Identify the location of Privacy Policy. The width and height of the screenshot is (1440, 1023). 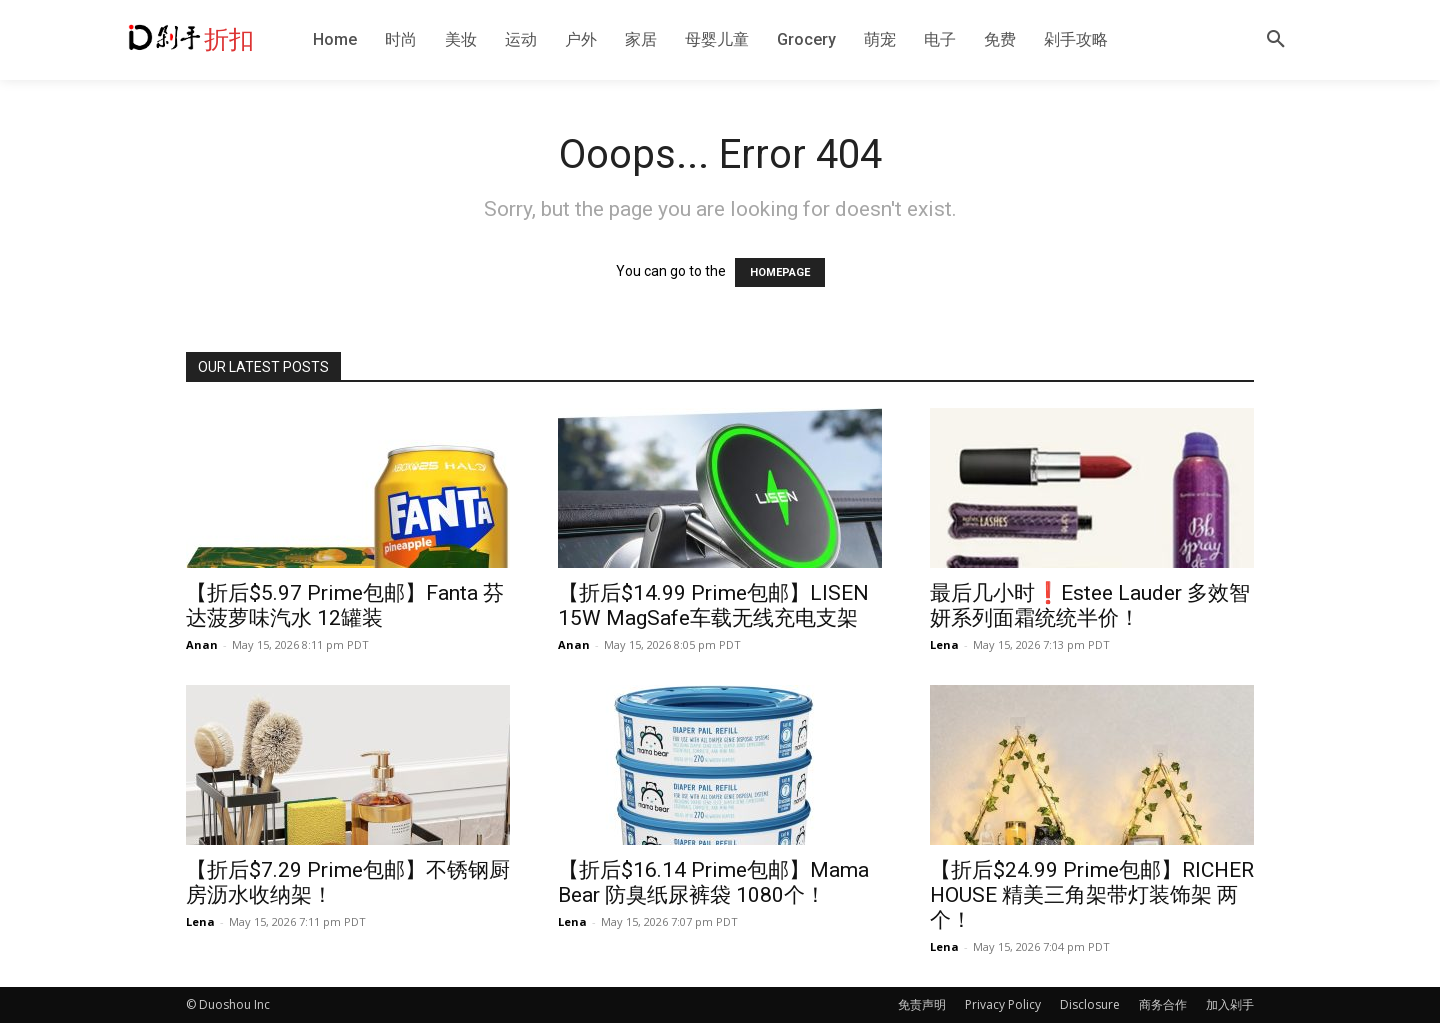
(1003, 1004).